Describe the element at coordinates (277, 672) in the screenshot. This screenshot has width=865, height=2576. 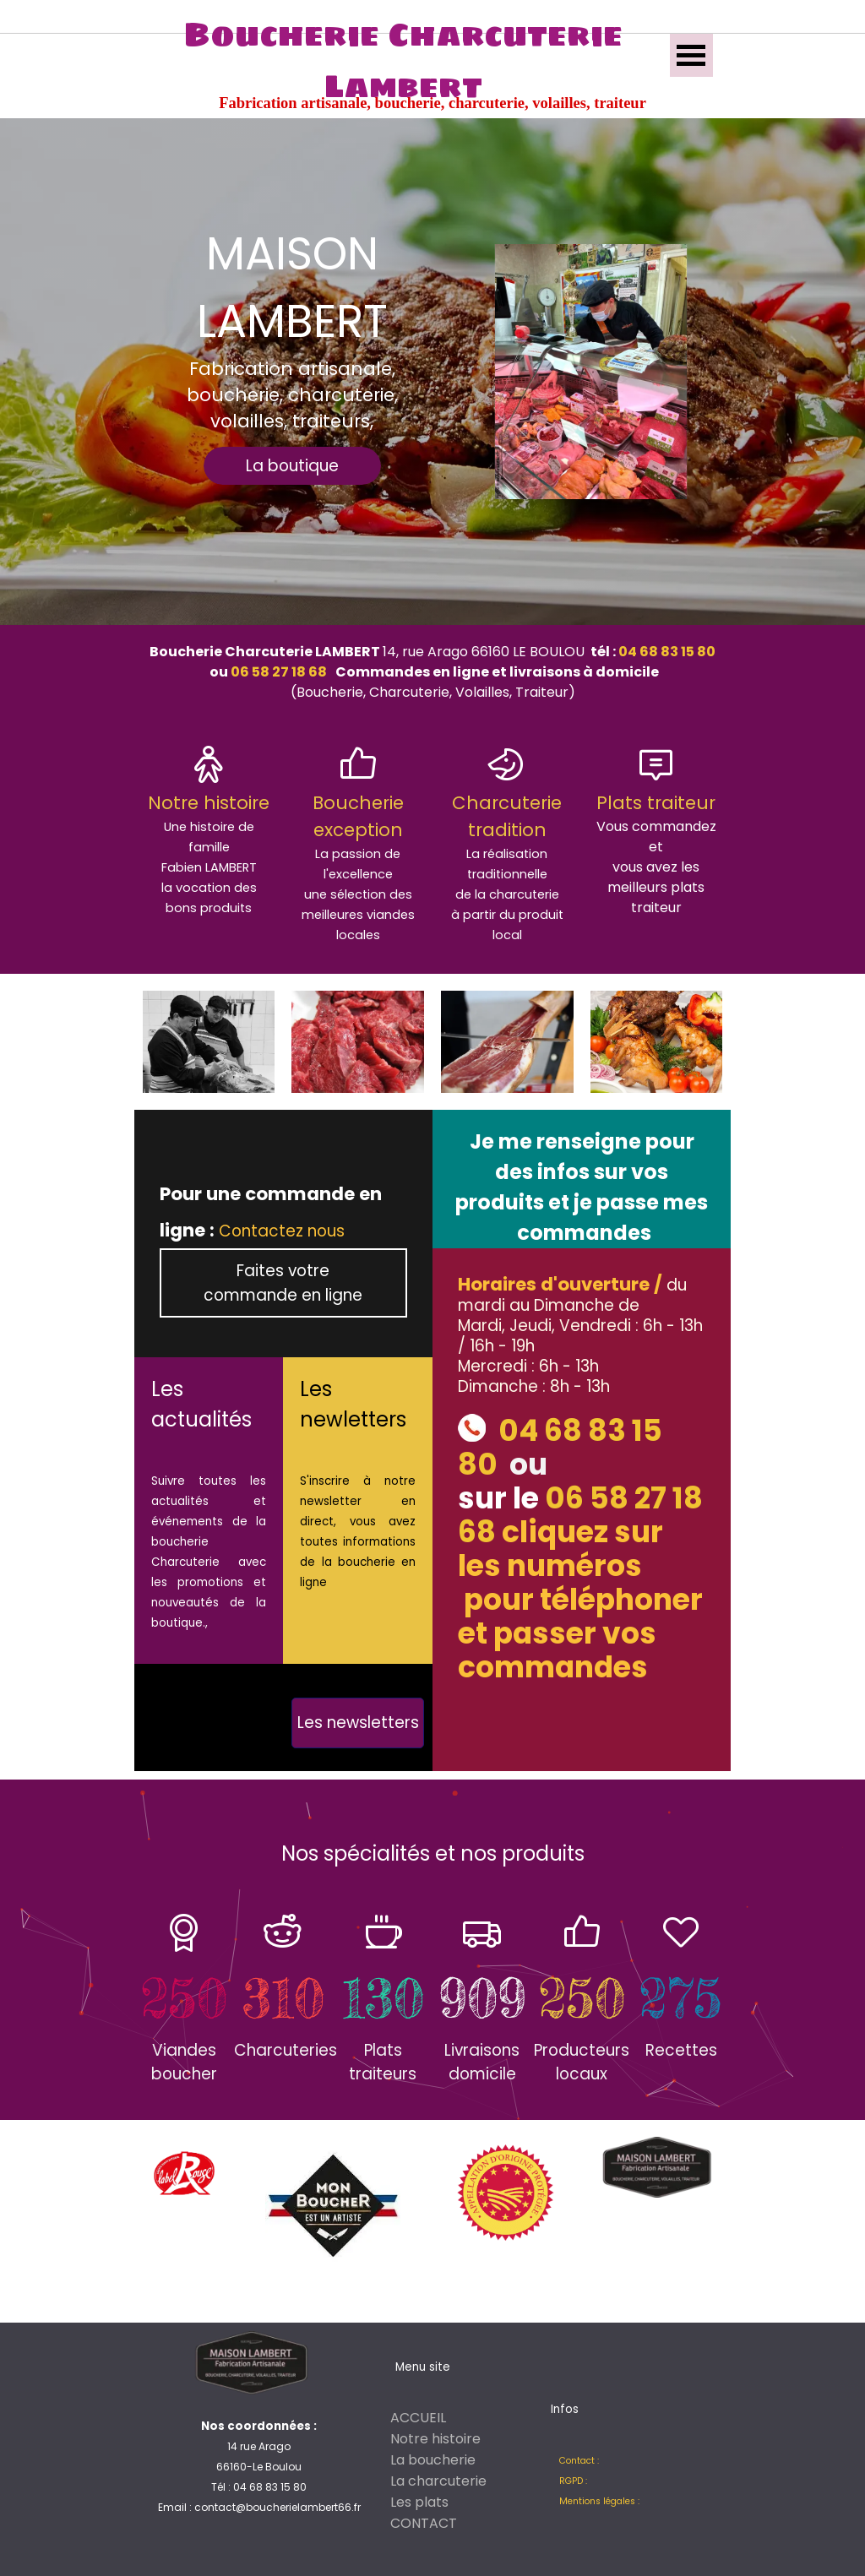
I see `06 58 27 18 68` at that location.